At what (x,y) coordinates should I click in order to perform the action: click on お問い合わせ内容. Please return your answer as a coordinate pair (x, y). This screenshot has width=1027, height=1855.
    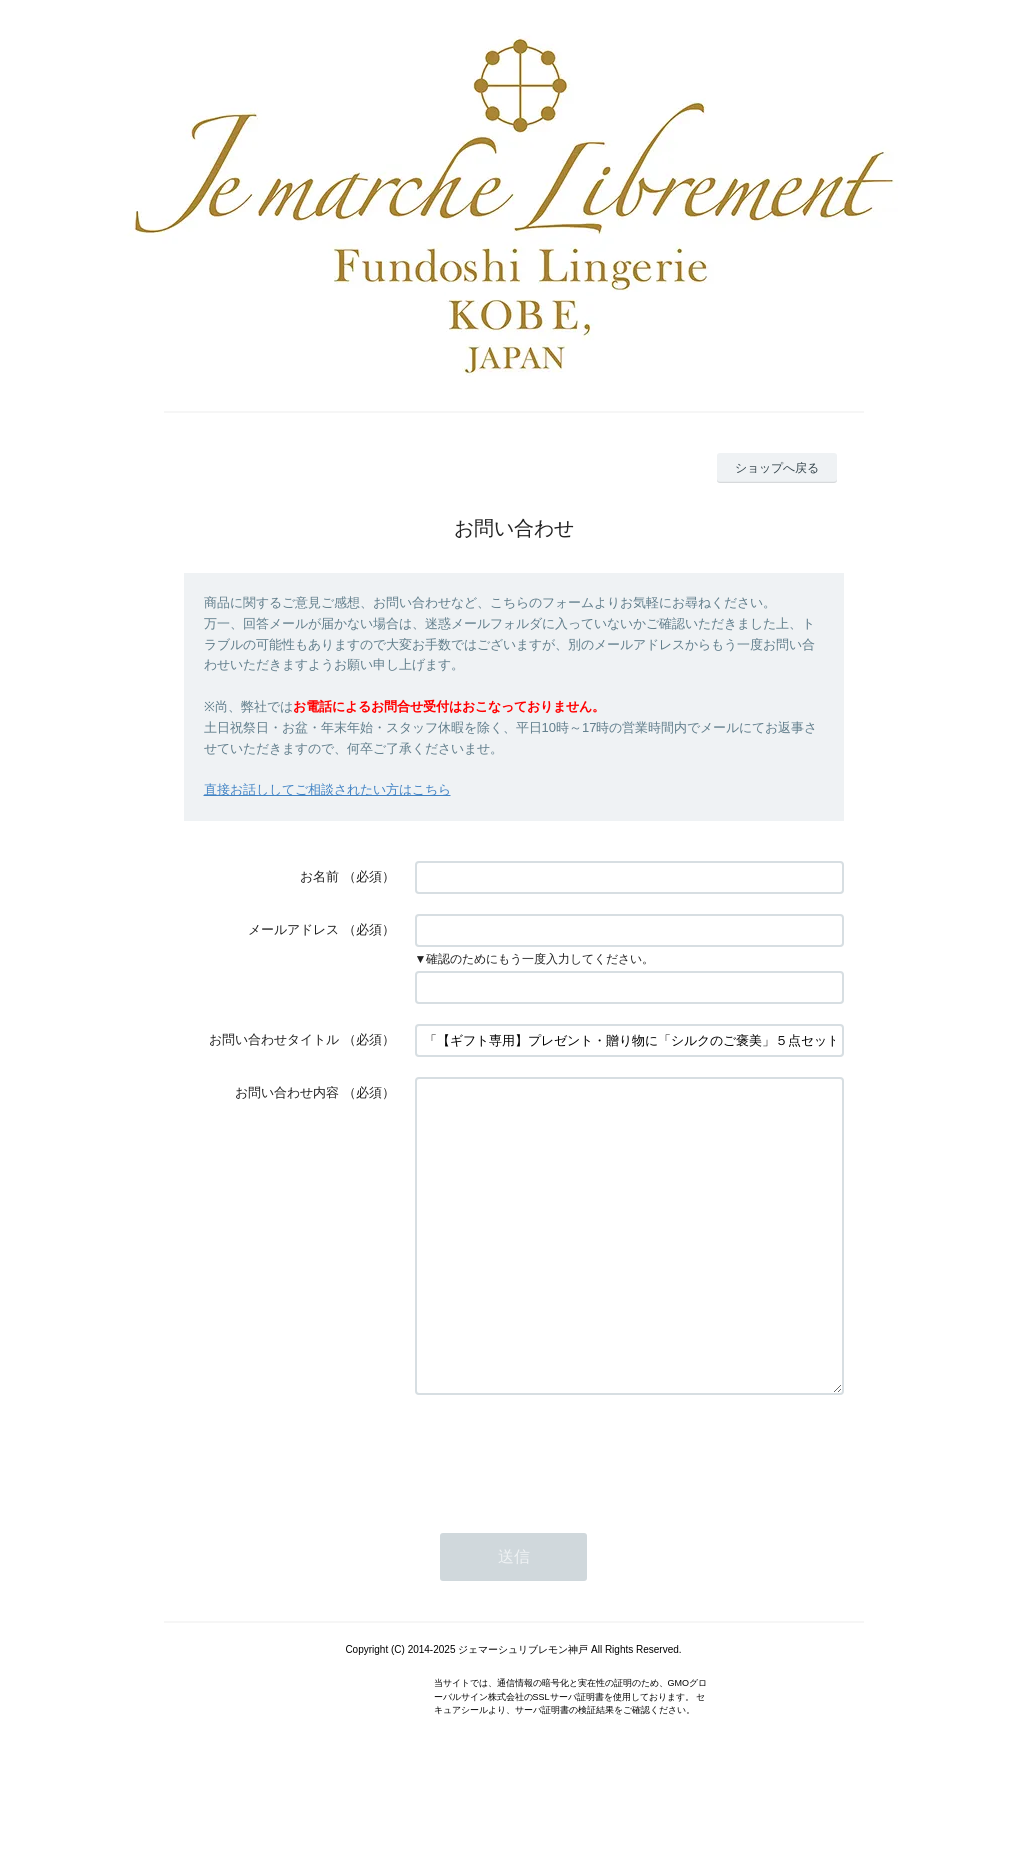
    Looking at the image, I should click on (287, 1092).